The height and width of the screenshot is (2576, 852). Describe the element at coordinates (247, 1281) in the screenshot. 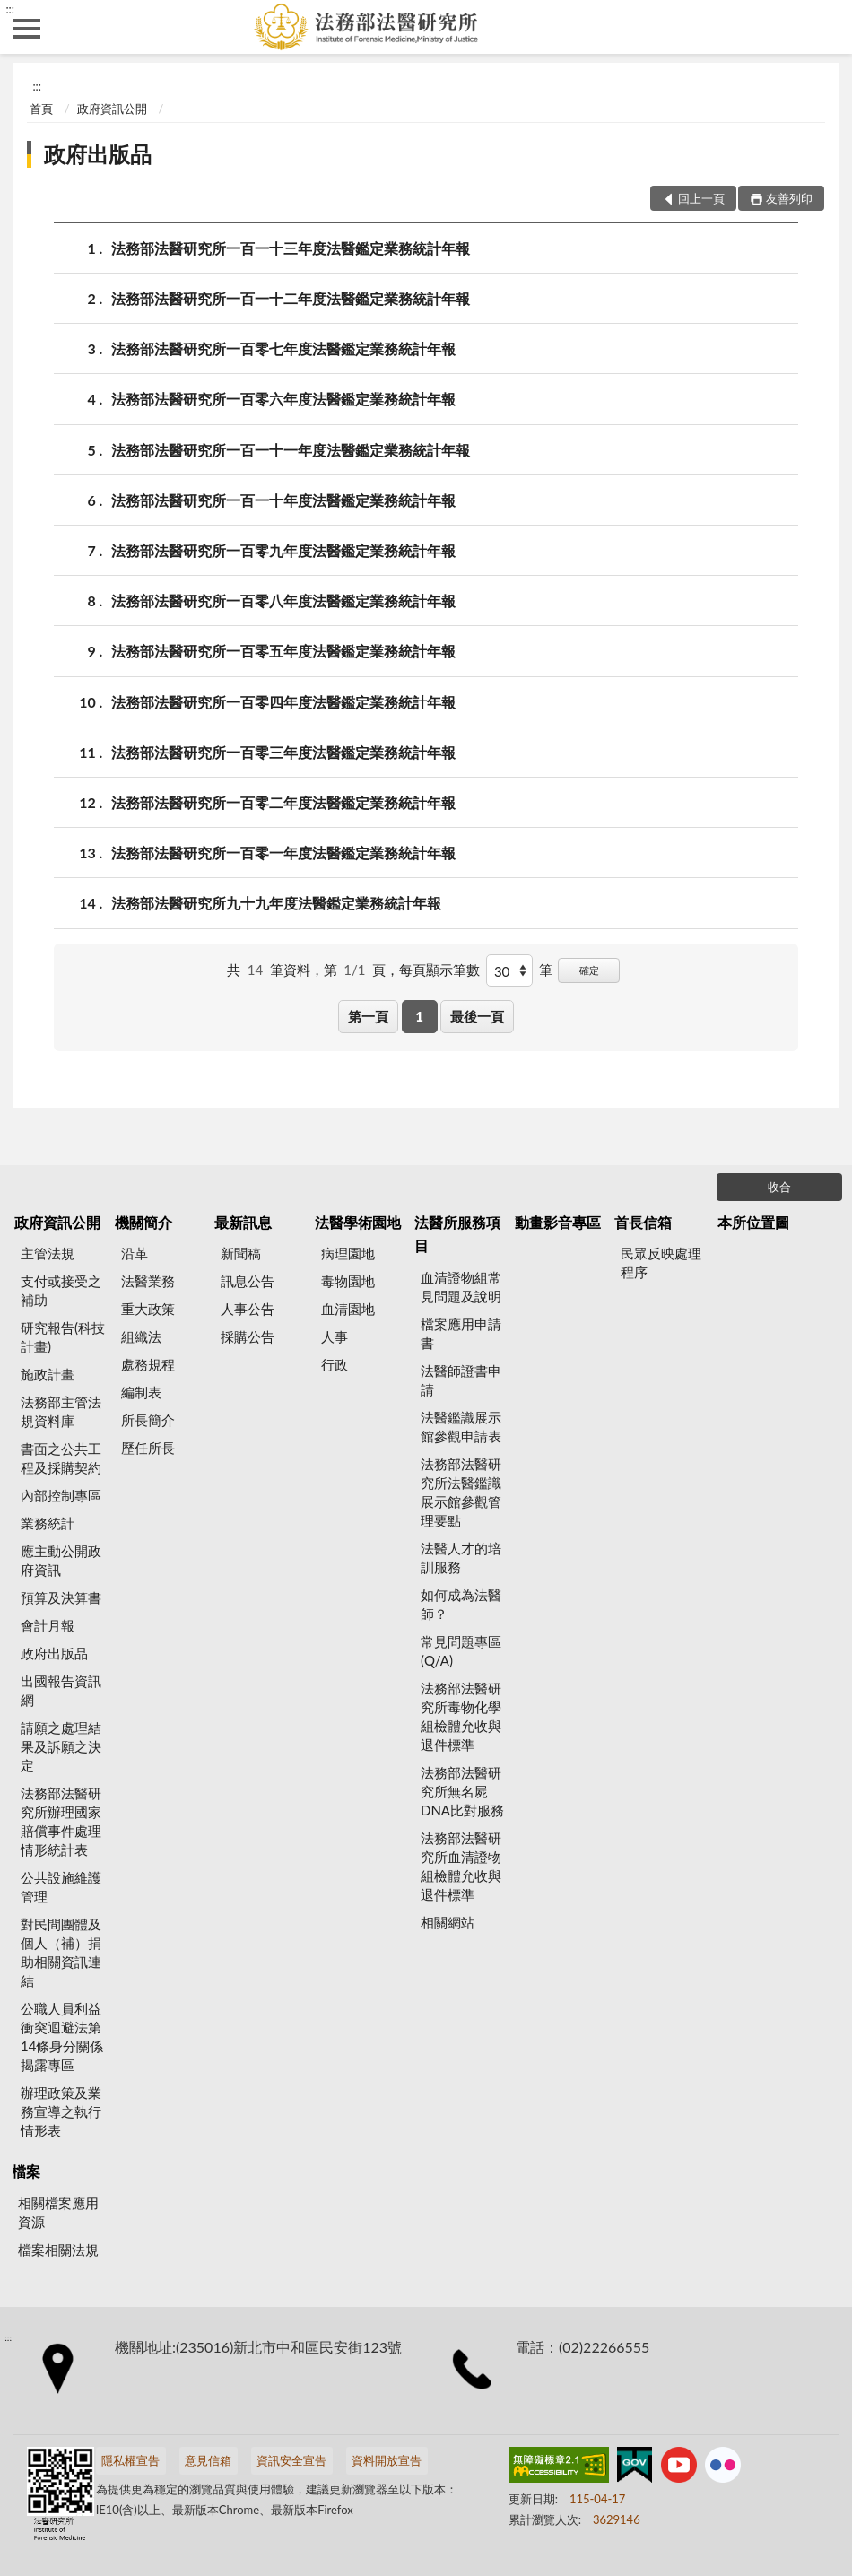

I see `訊息公告` at that location.